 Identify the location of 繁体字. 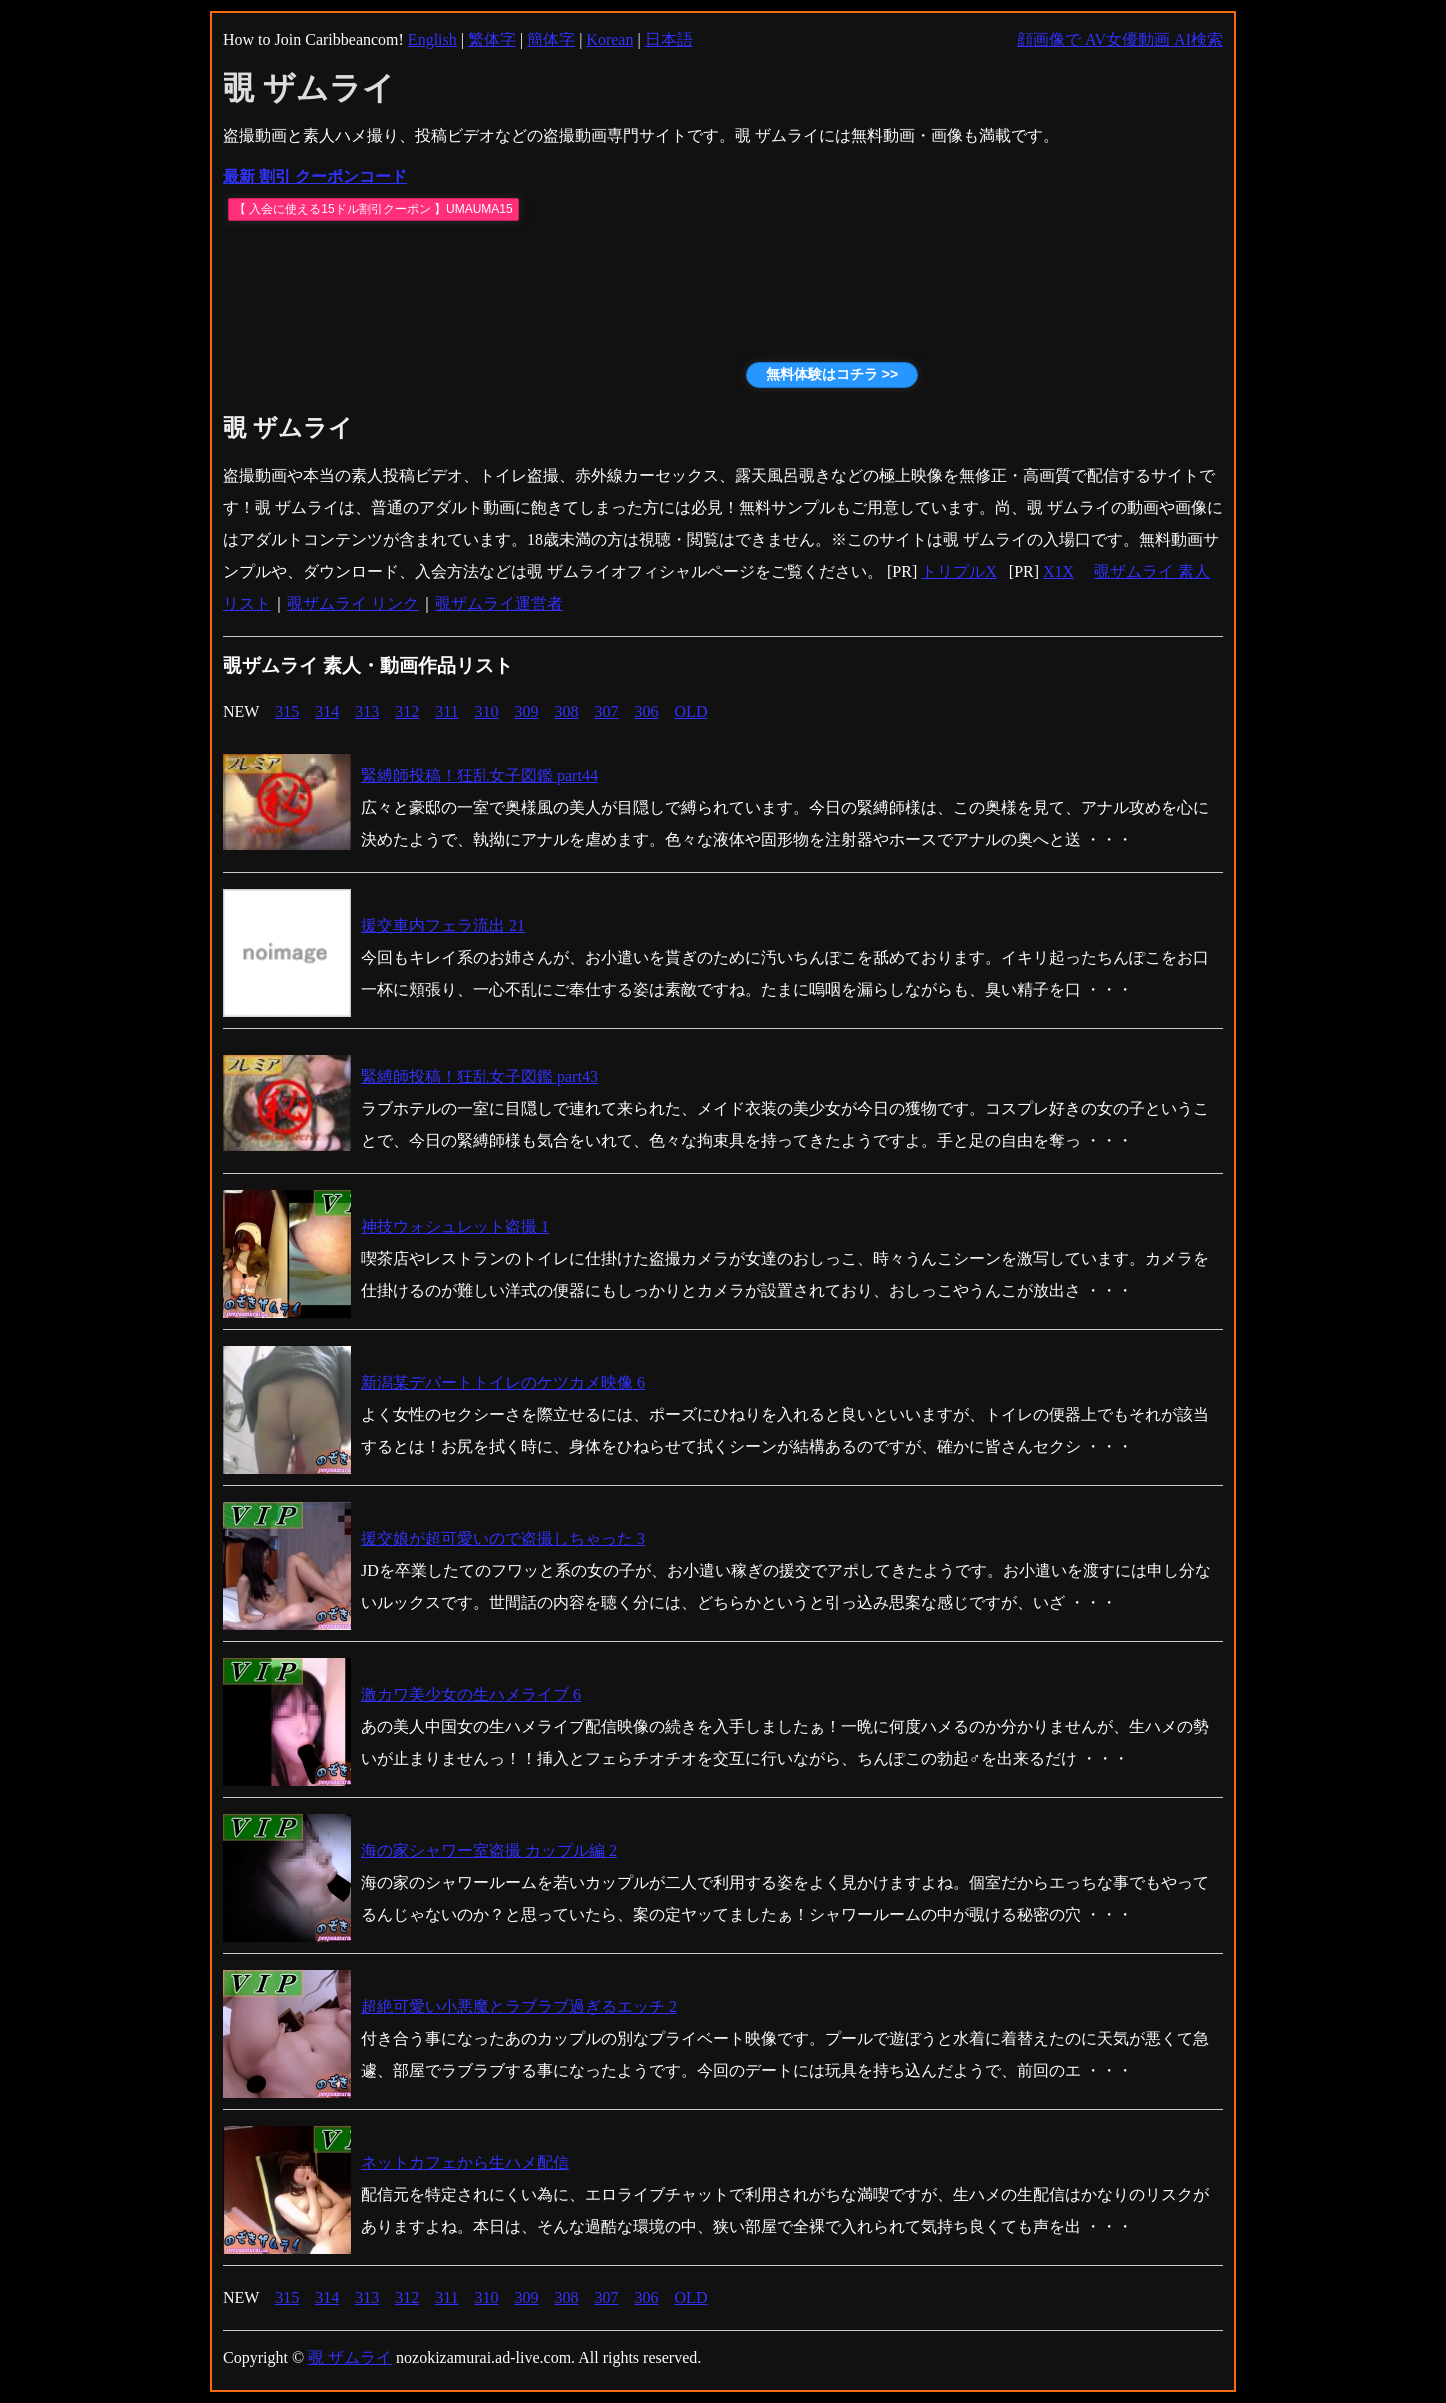
(492, 39).